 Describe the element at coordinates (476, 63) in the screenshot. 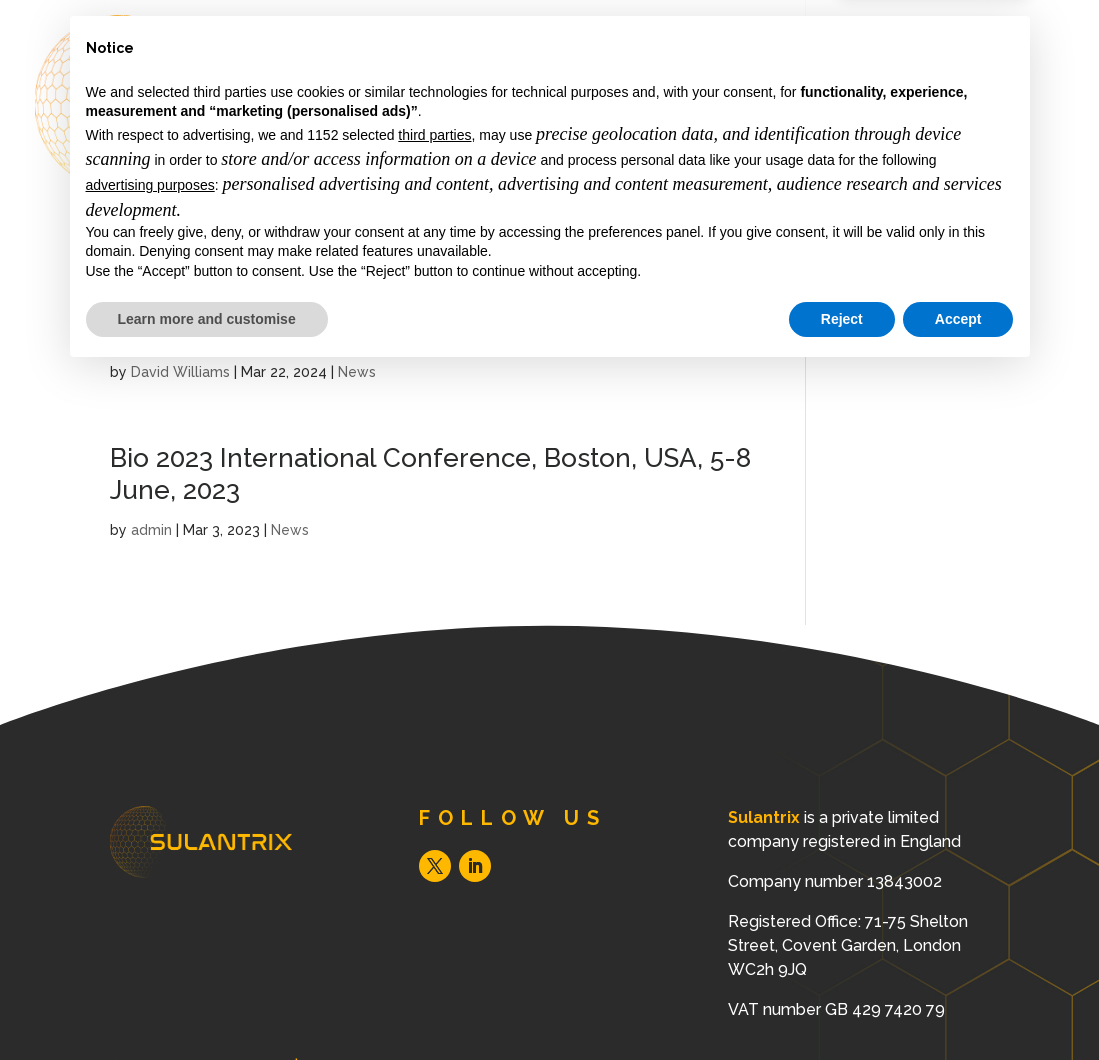

I see `About Us` at that location.